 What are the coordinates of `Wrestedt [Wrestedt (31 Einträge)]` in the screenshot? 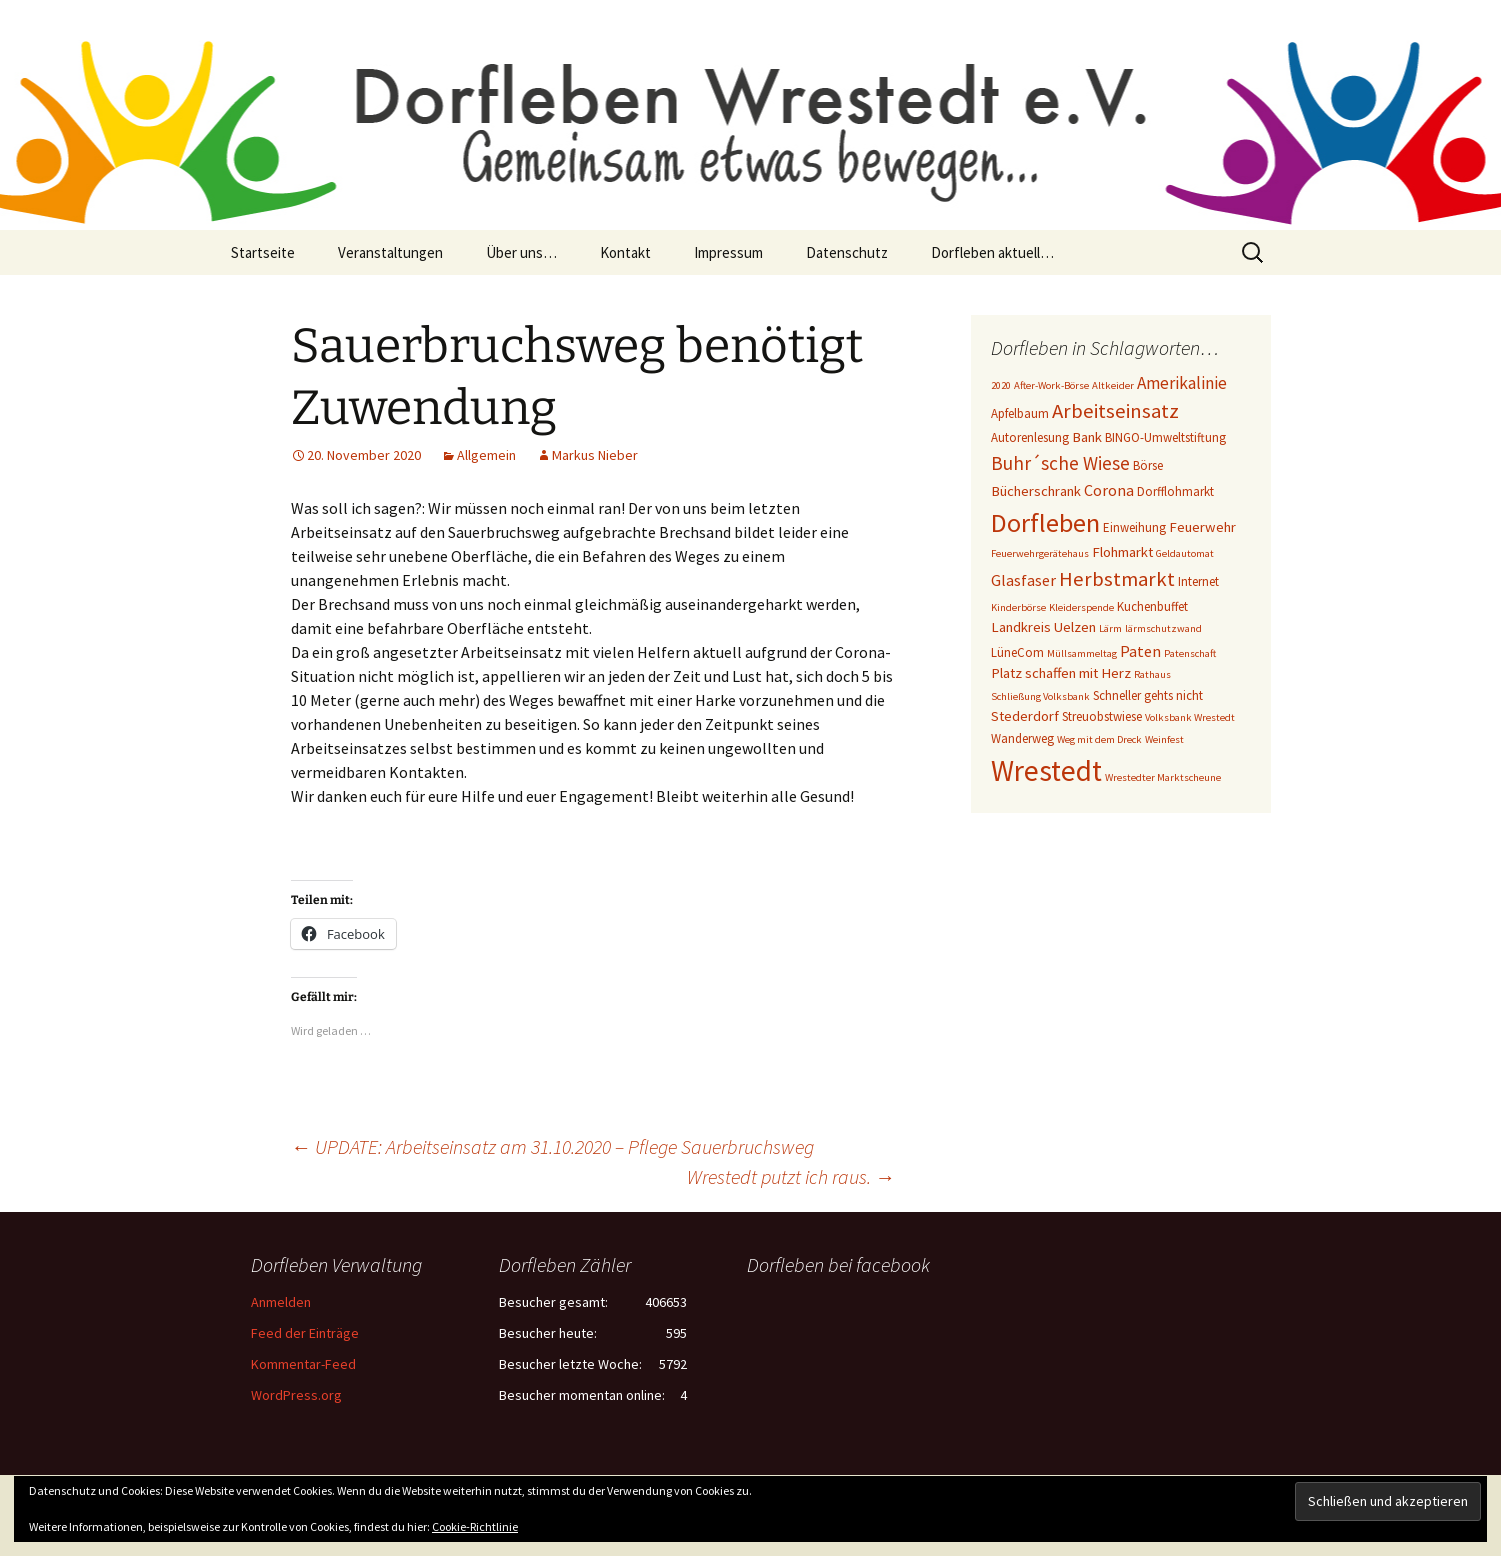 It's located at (1046, 770).